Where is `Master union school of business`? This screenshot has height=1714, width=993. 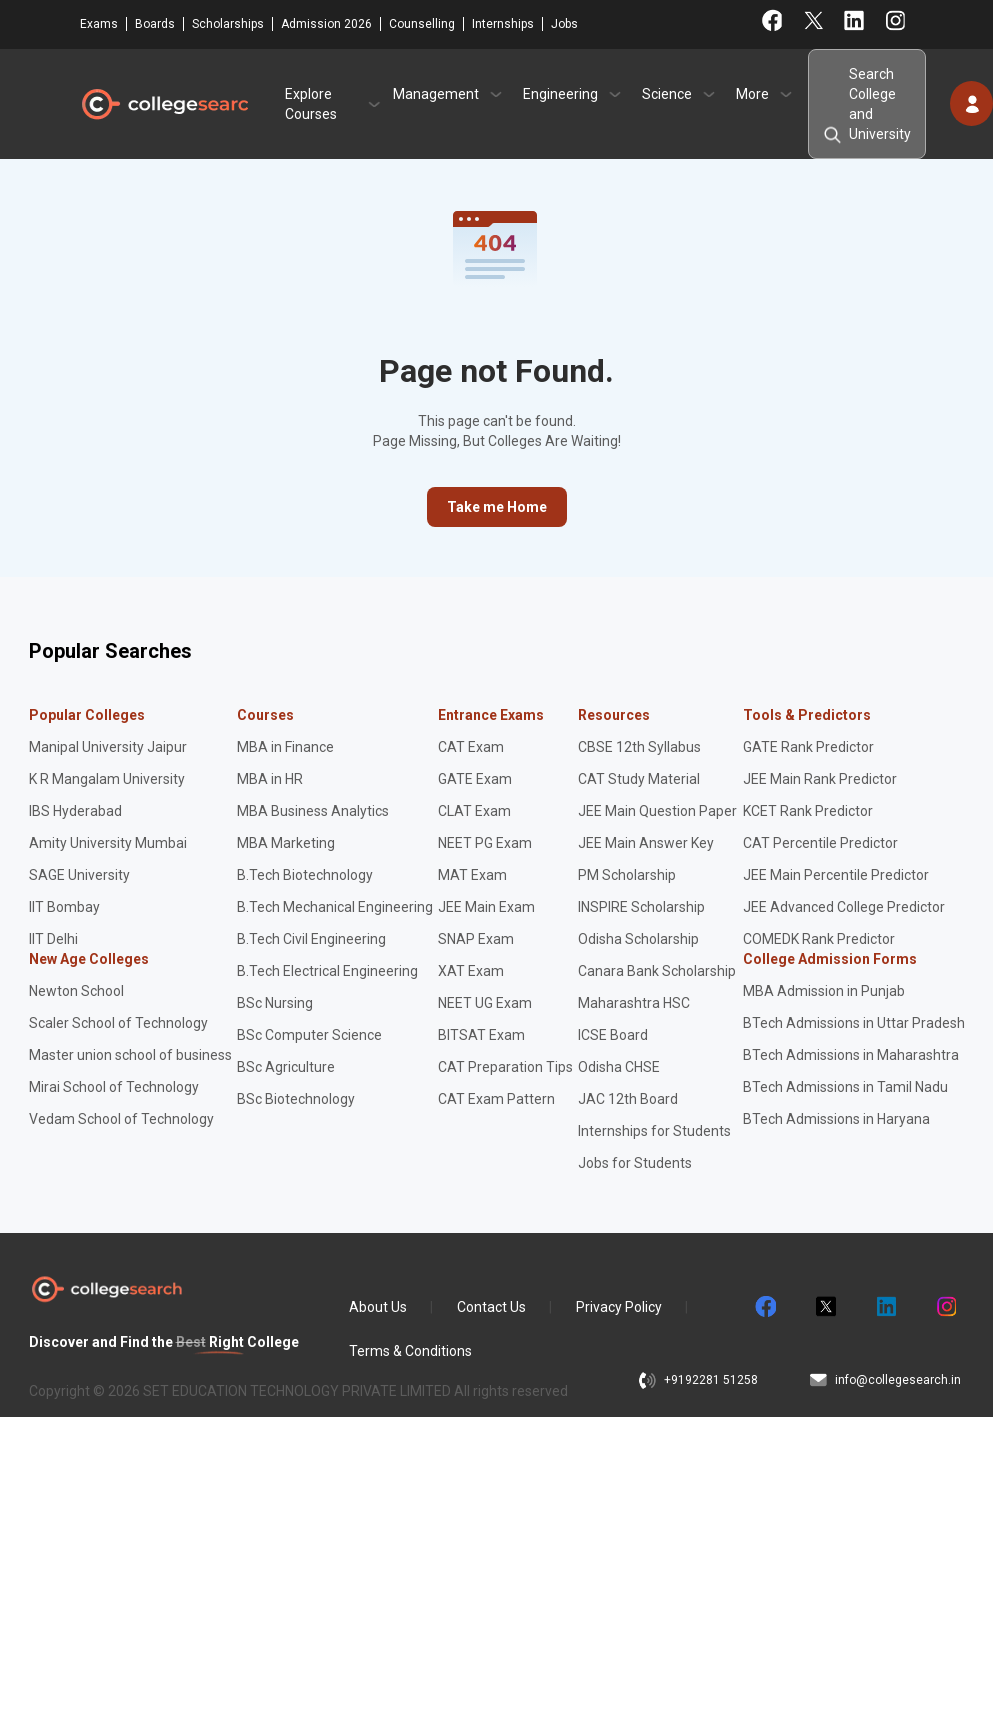 Master union school of business is located at coordinates (130, 1055).